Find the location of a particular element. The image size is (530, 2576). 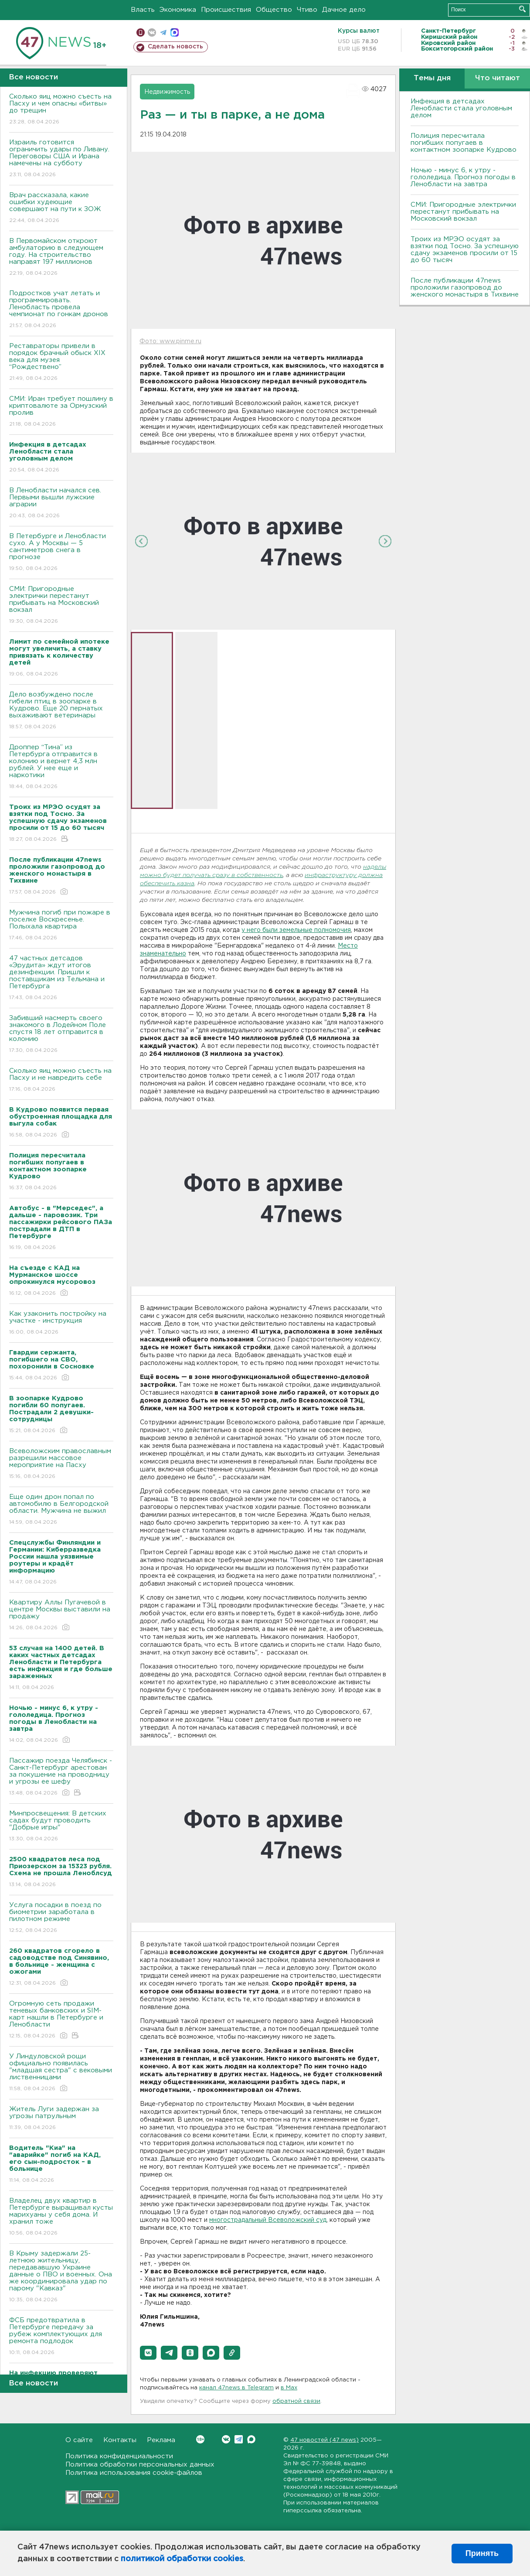

Сколько яиц можно съесть на Пасху и не навредить себе is located at coordinates (61, 1080).